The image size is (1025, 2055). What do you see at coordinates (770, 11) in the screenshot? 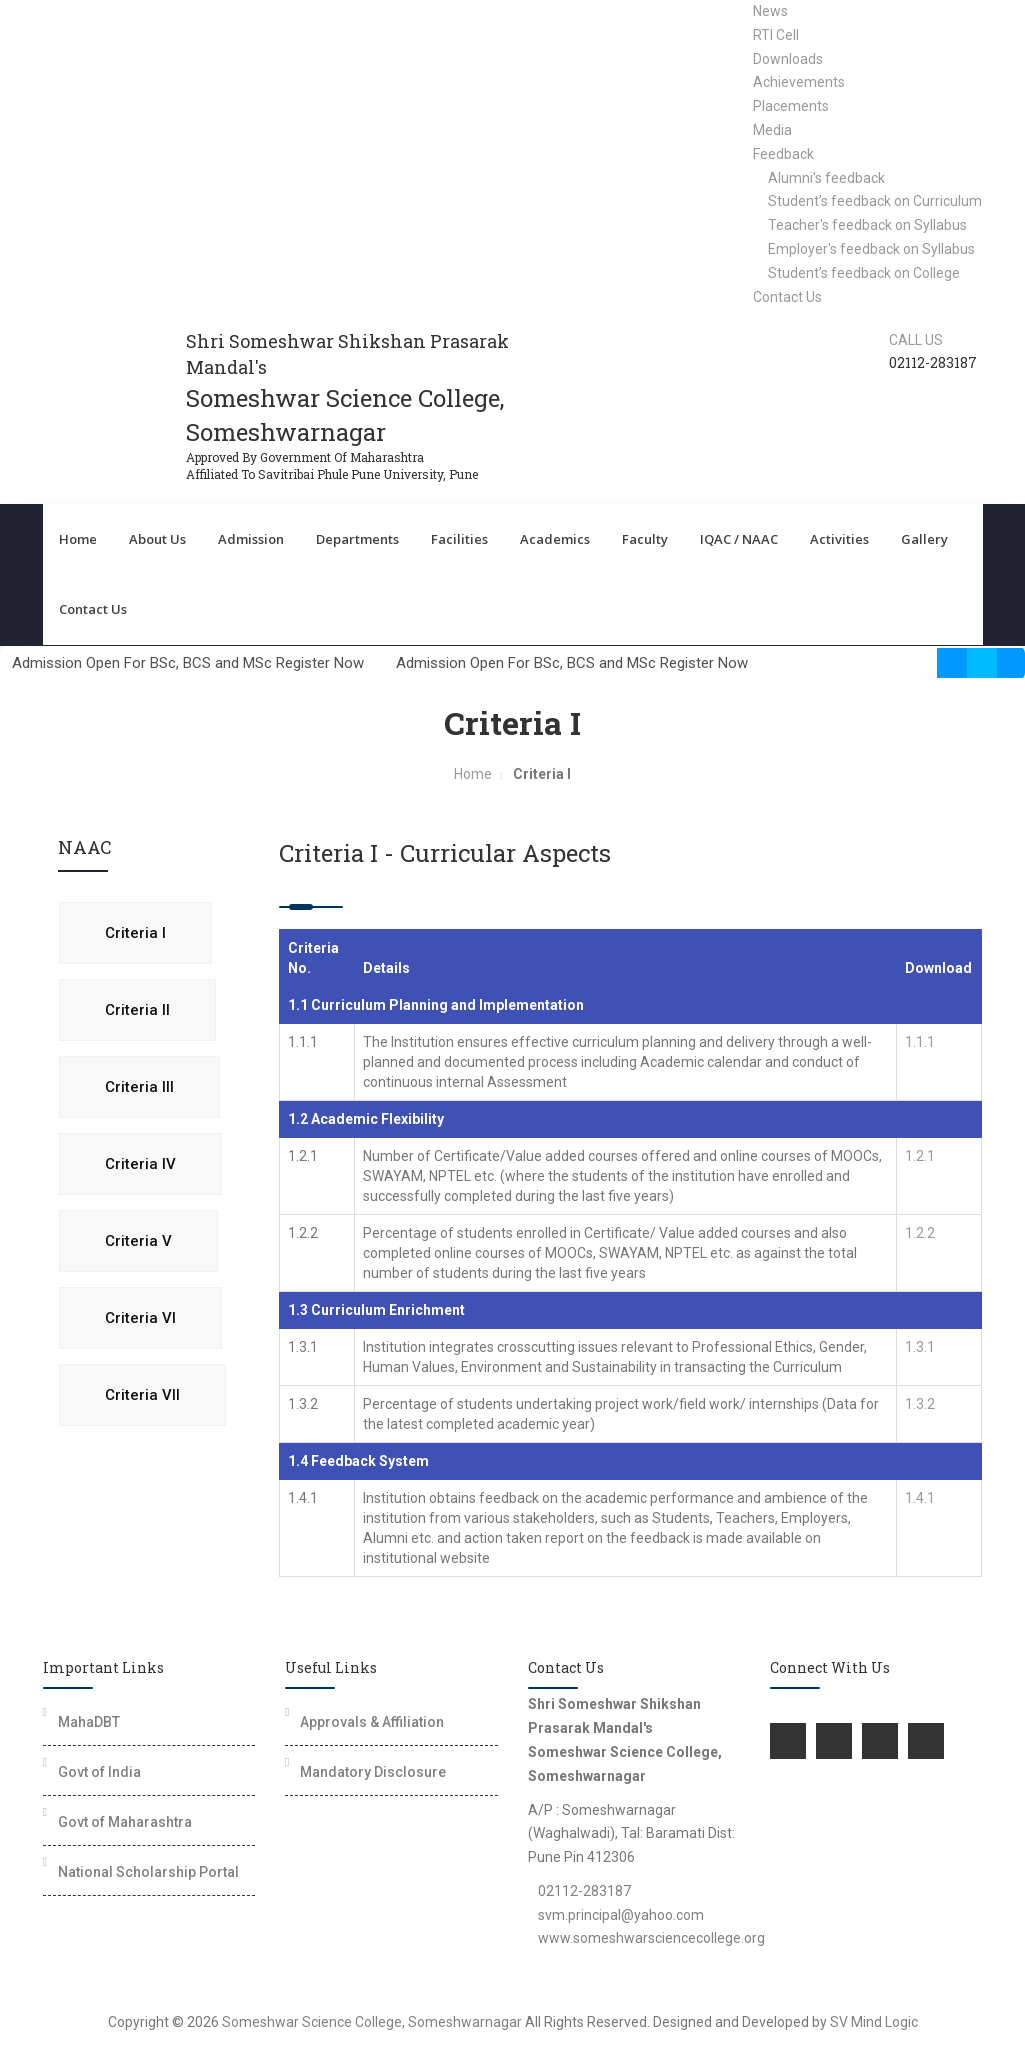
I see `News` at bounding box center [770, 11].